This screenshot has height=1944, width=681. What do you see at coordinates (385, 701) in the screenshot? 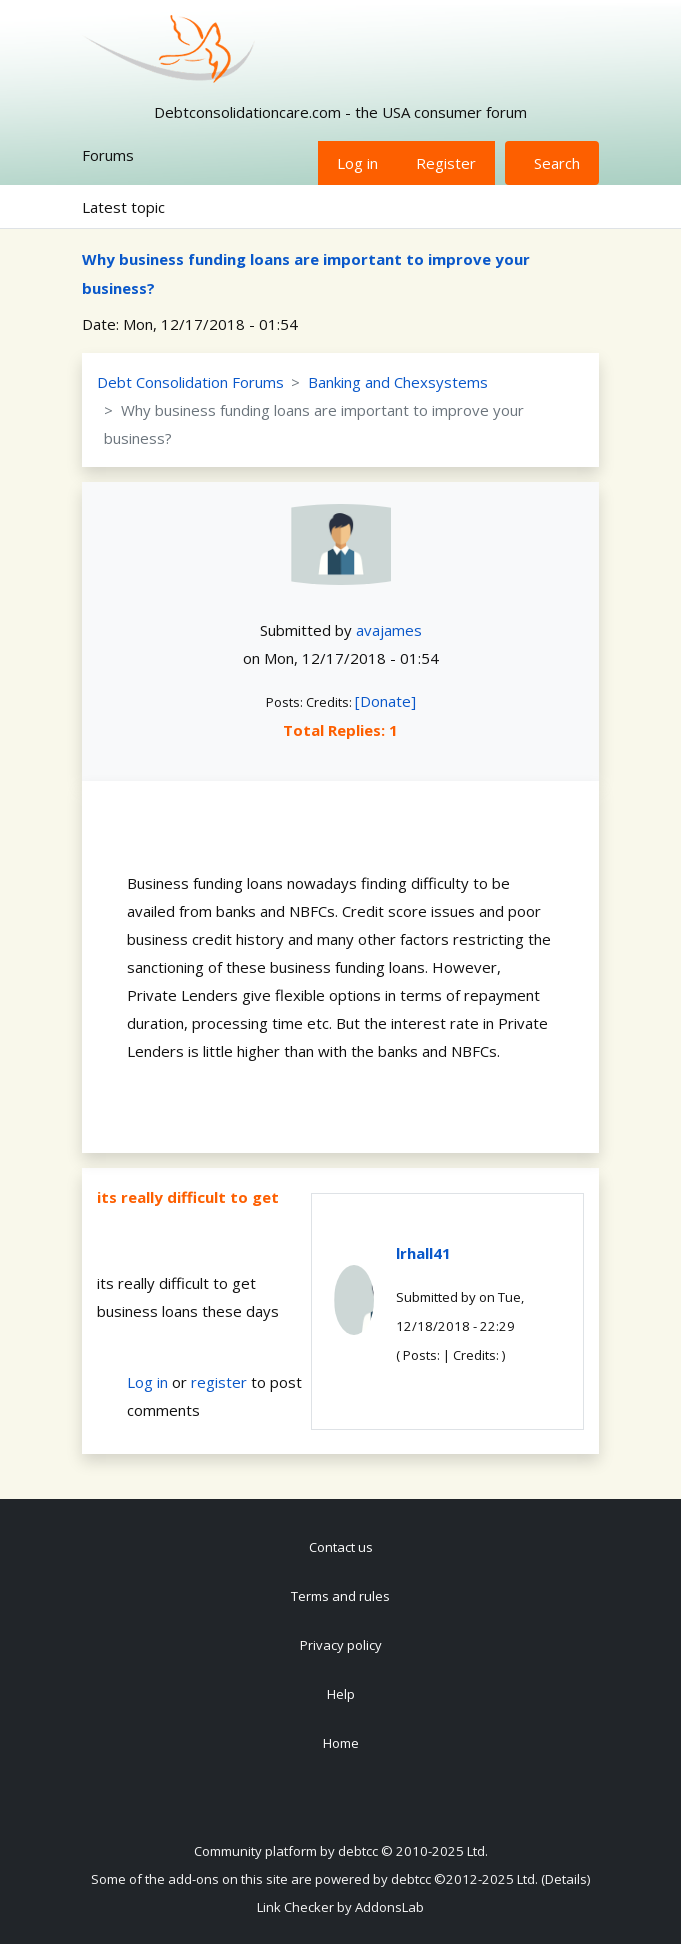
I see `[Donate]` at bounding box center [385, 701].